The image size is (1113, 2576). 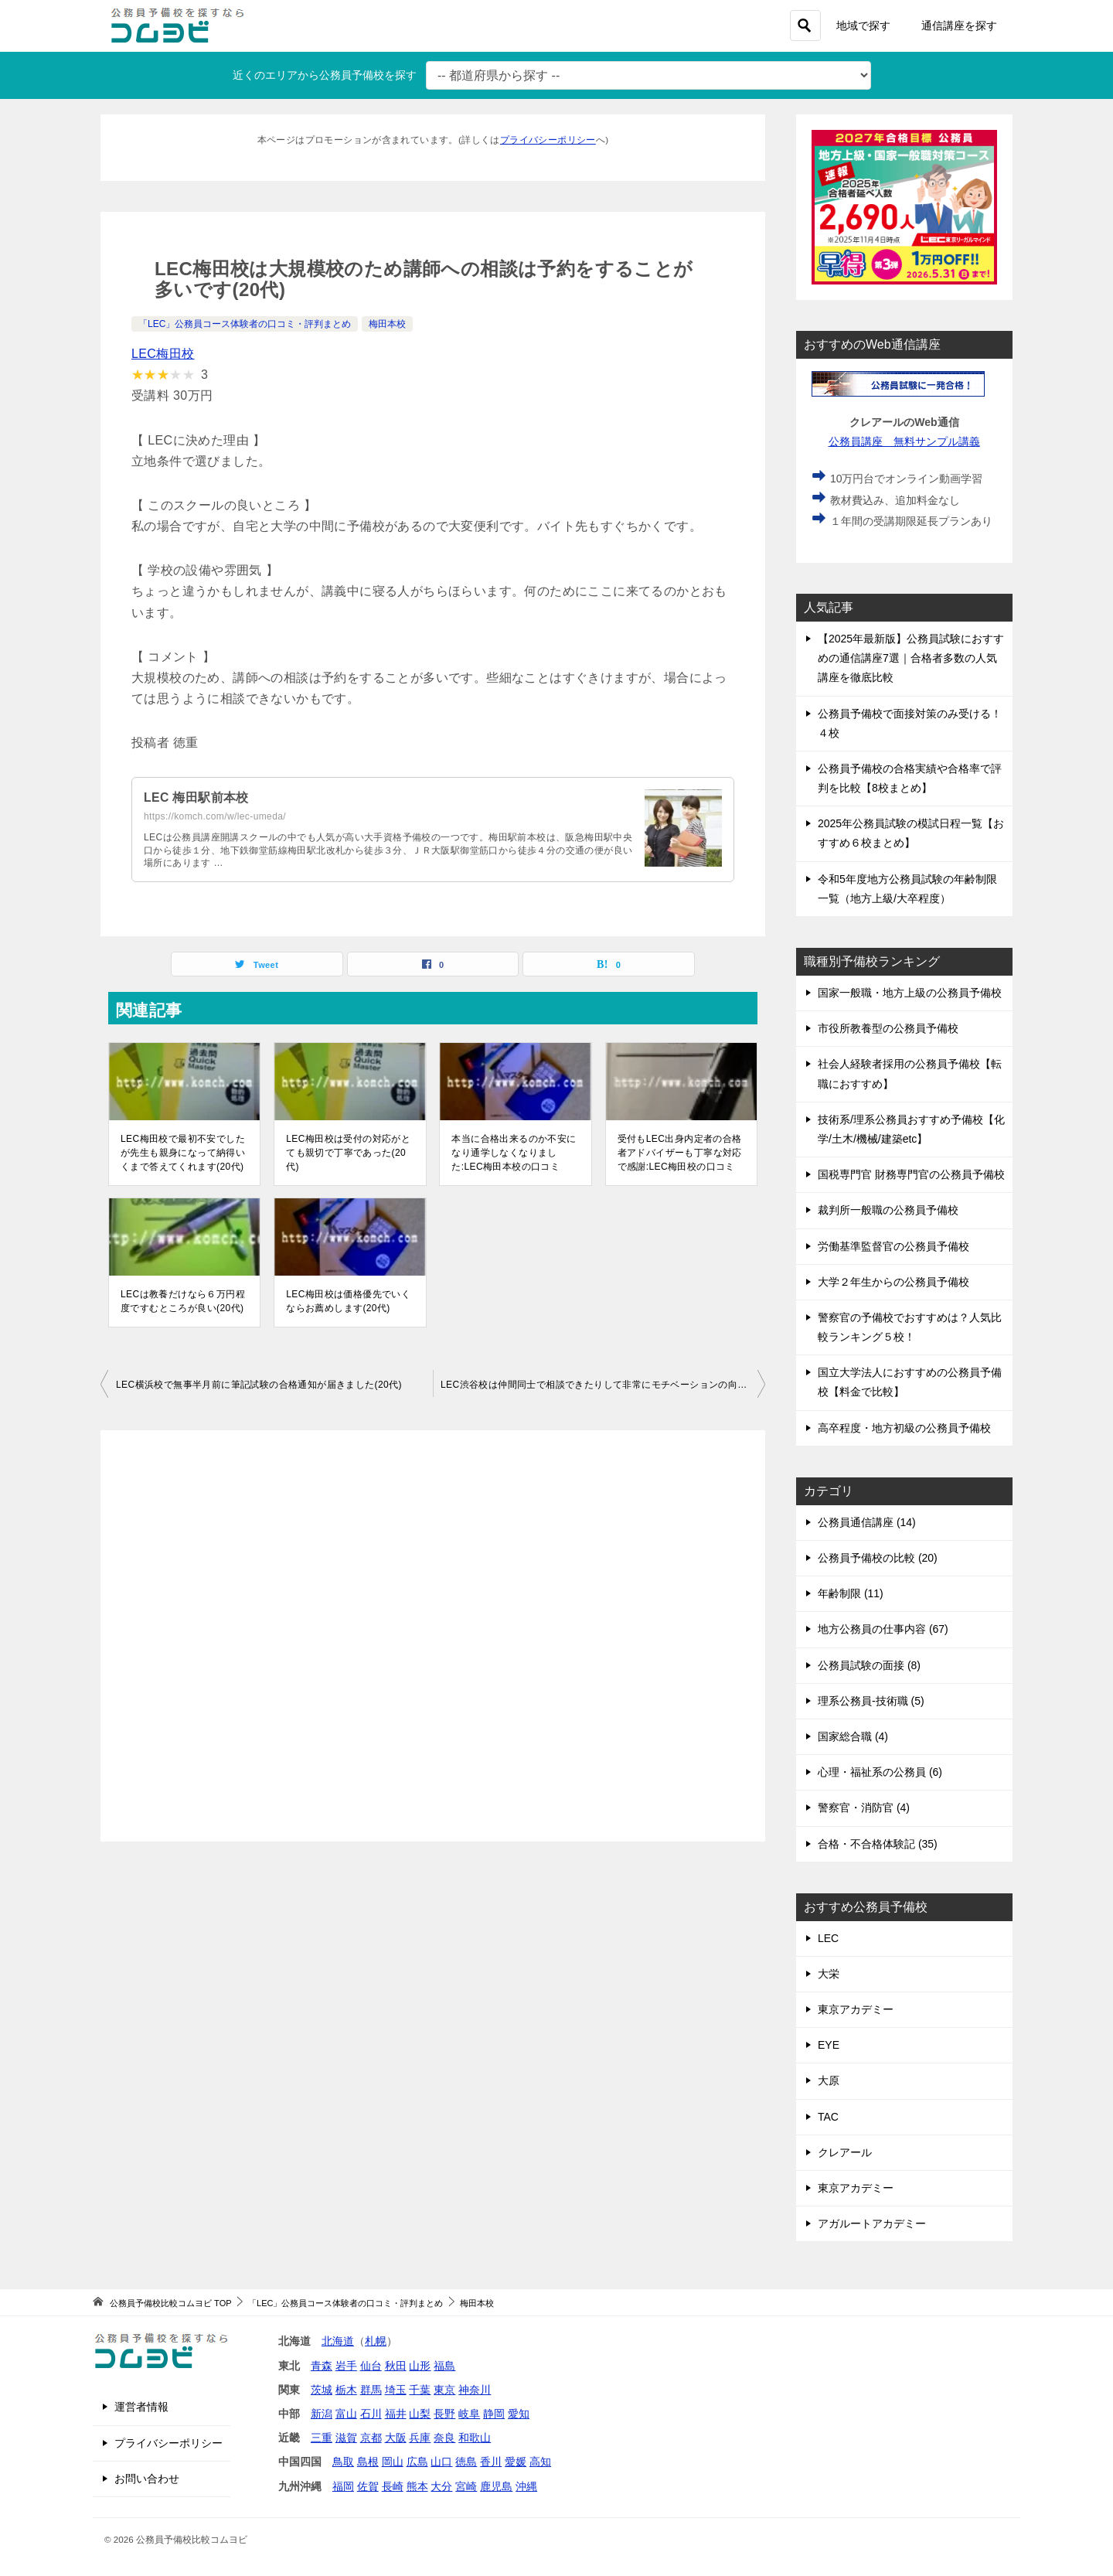 I want to click on LEC梅田校で最初不安でしたが先生も親身になって納得いくまで答えてくれます(20代), so click(x=183, y=1152).